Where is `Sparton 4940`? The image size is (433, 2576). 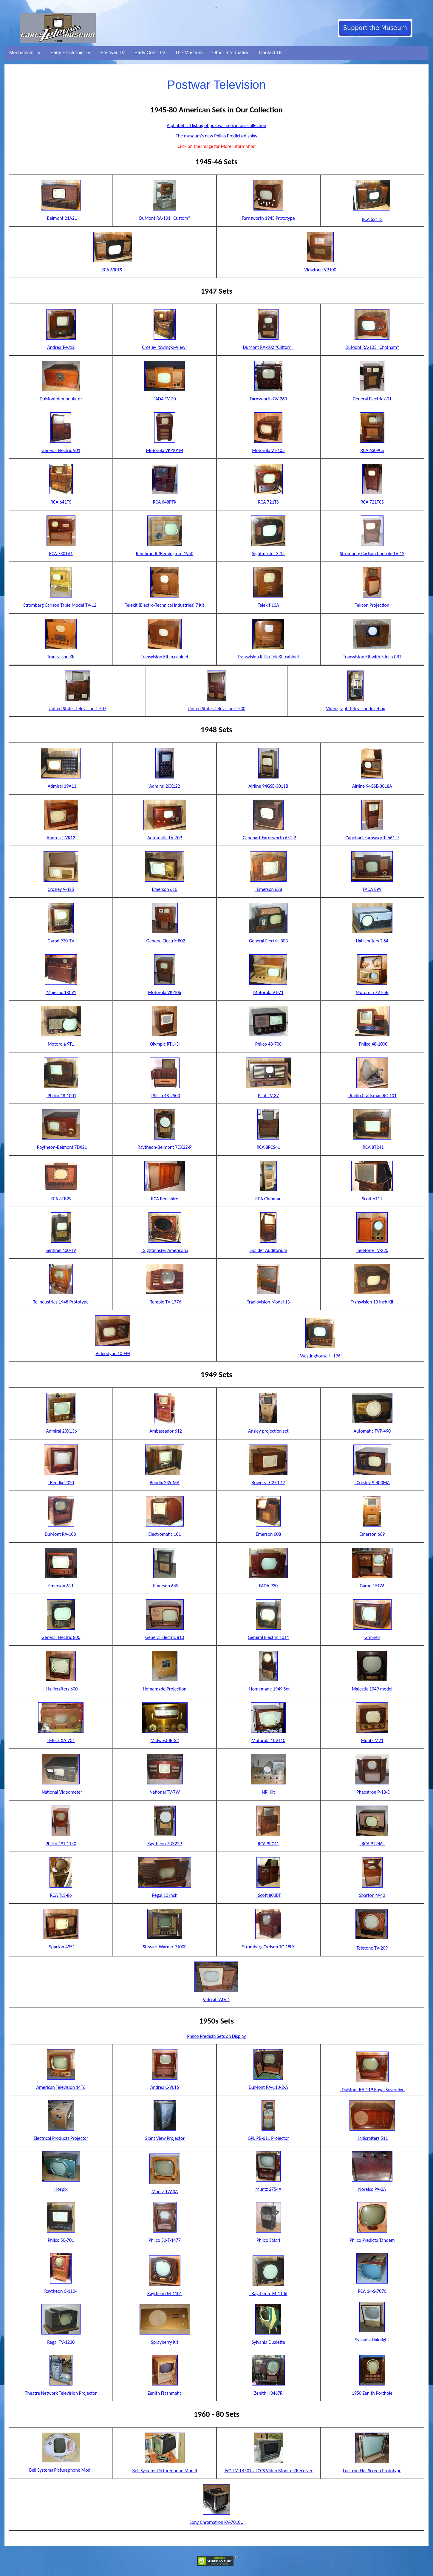 Sparton 4940 is located at coordinates (372, 1895).